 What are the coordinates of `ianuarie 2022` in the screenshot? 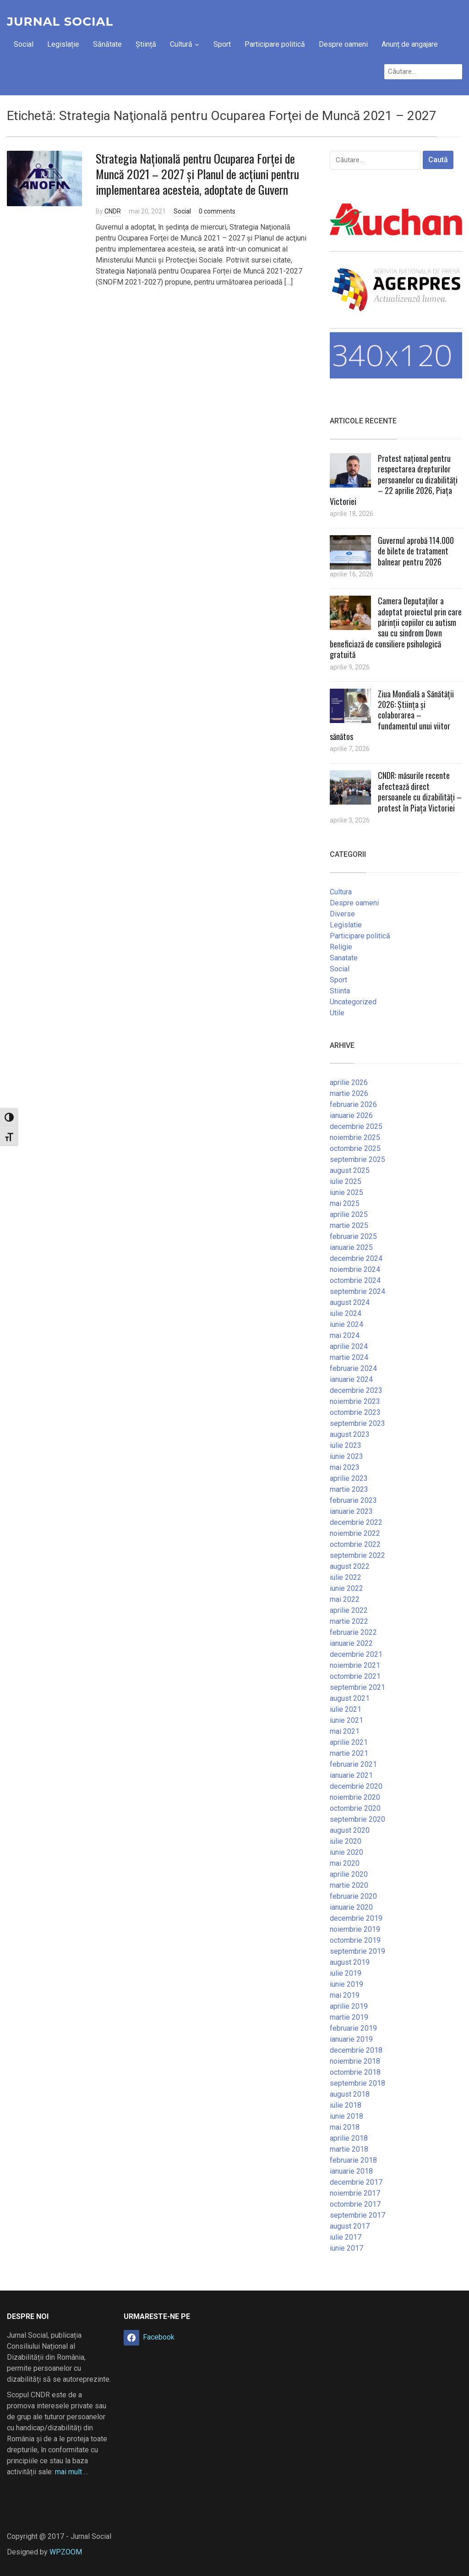 It's located at (351, 1643).